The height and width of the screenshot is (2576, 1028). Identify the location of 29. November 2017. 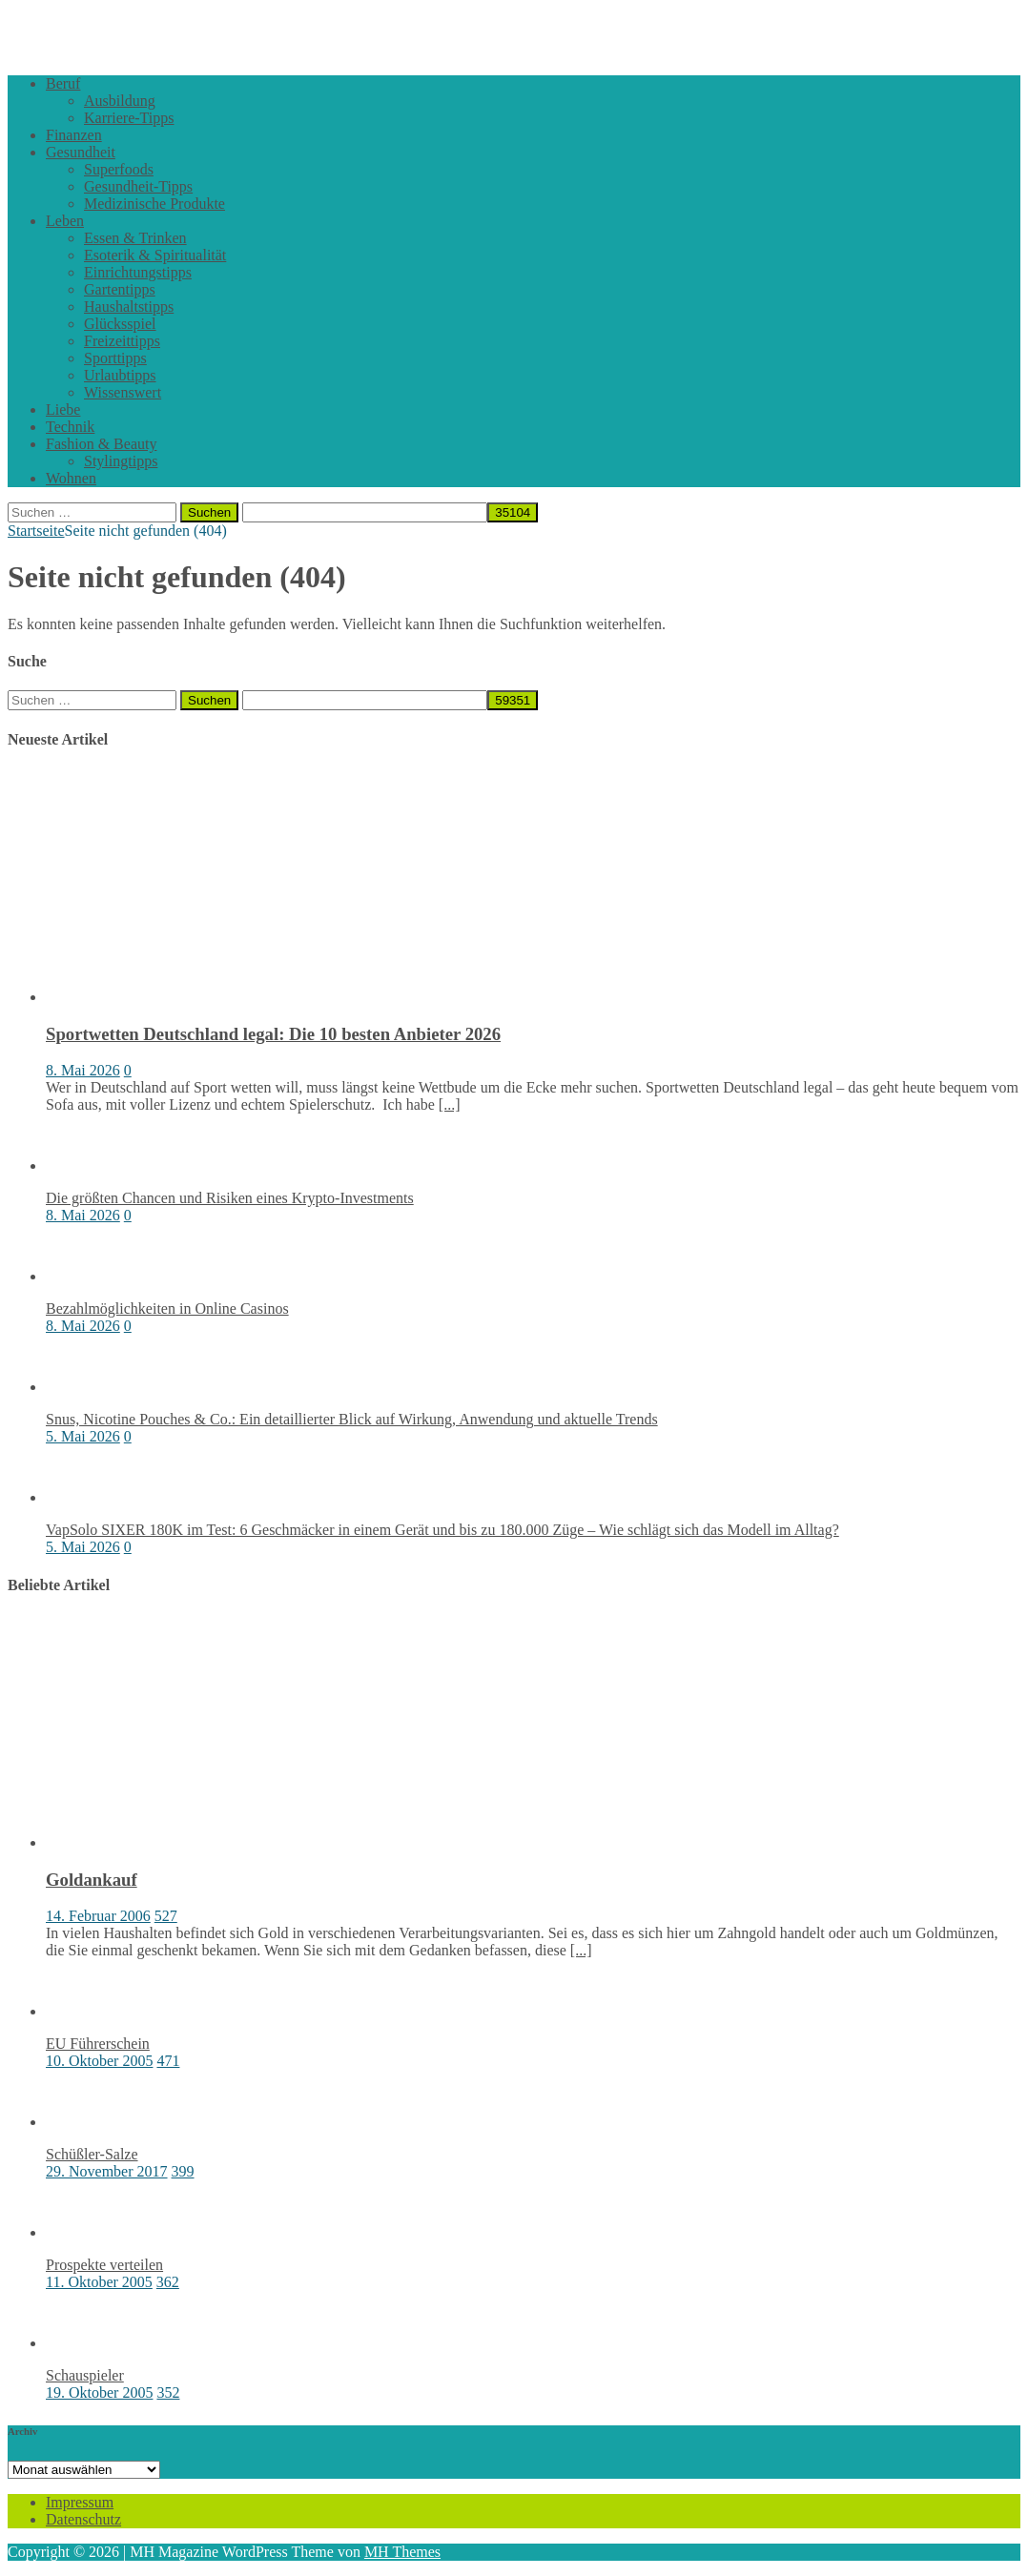
(107, 2171).